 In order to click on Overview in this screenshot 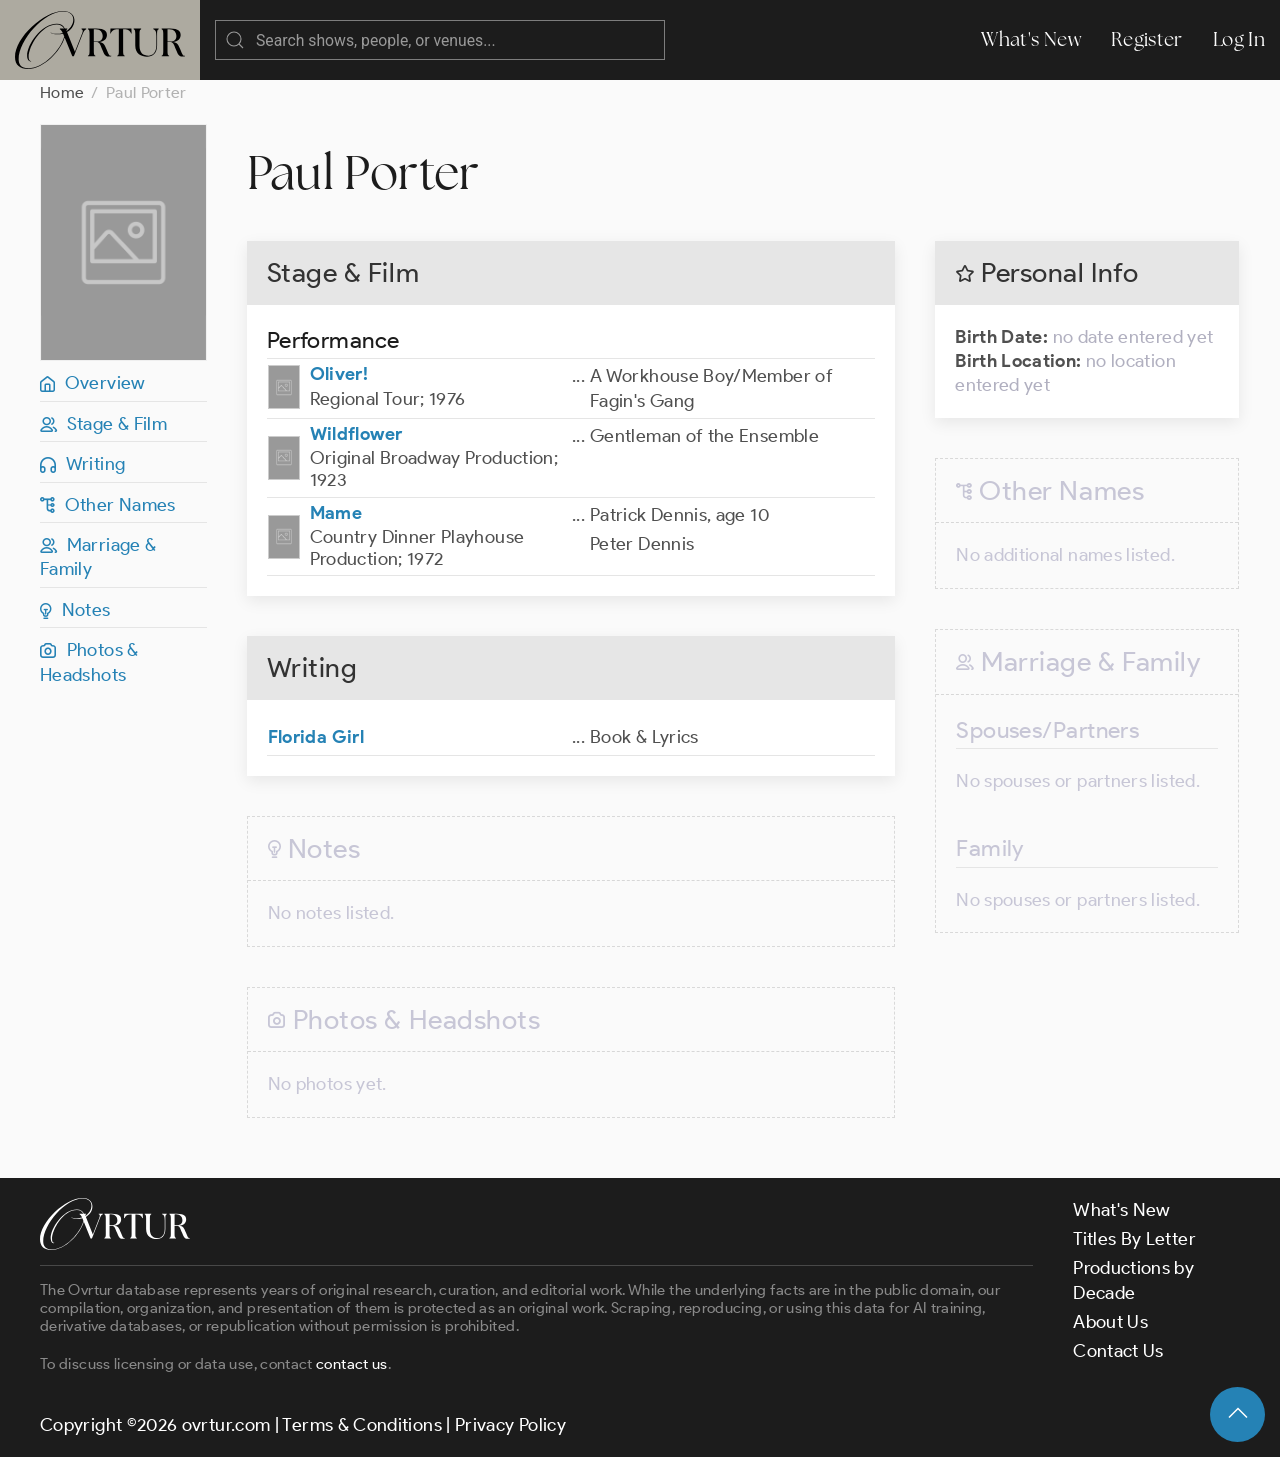, I will do `click(93, 383)`.